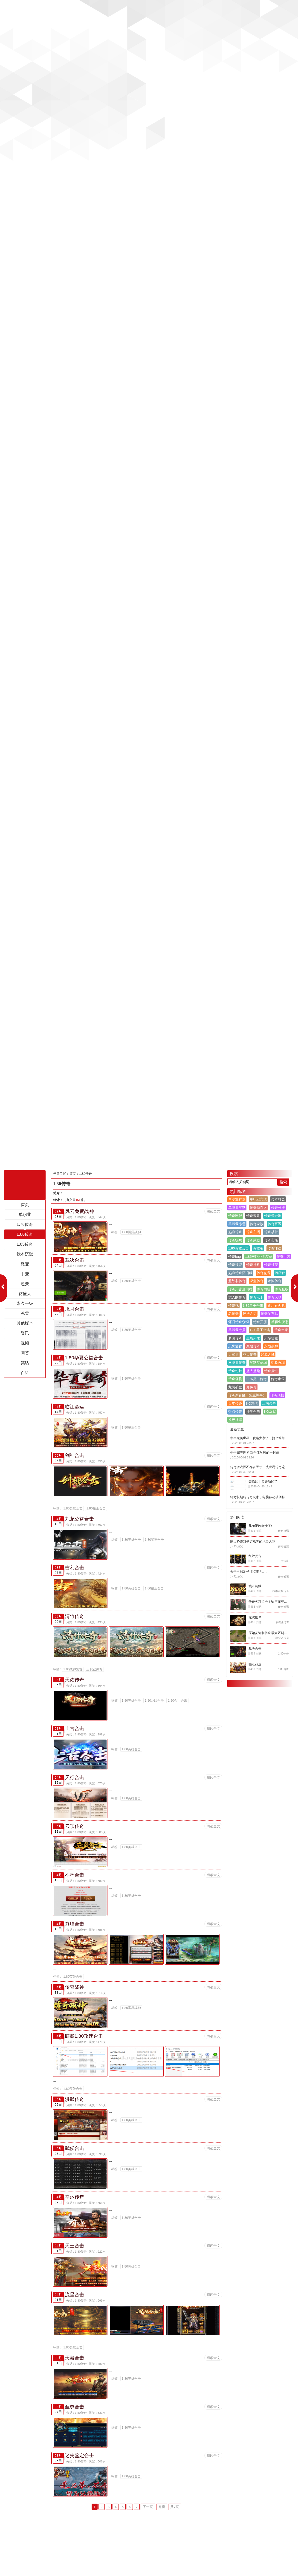 This screenshot has width=298, height=2576. Describe the element at coordinates (263, 1481) in the screenshot. I see `壹原始｜要开新区了` at that location.